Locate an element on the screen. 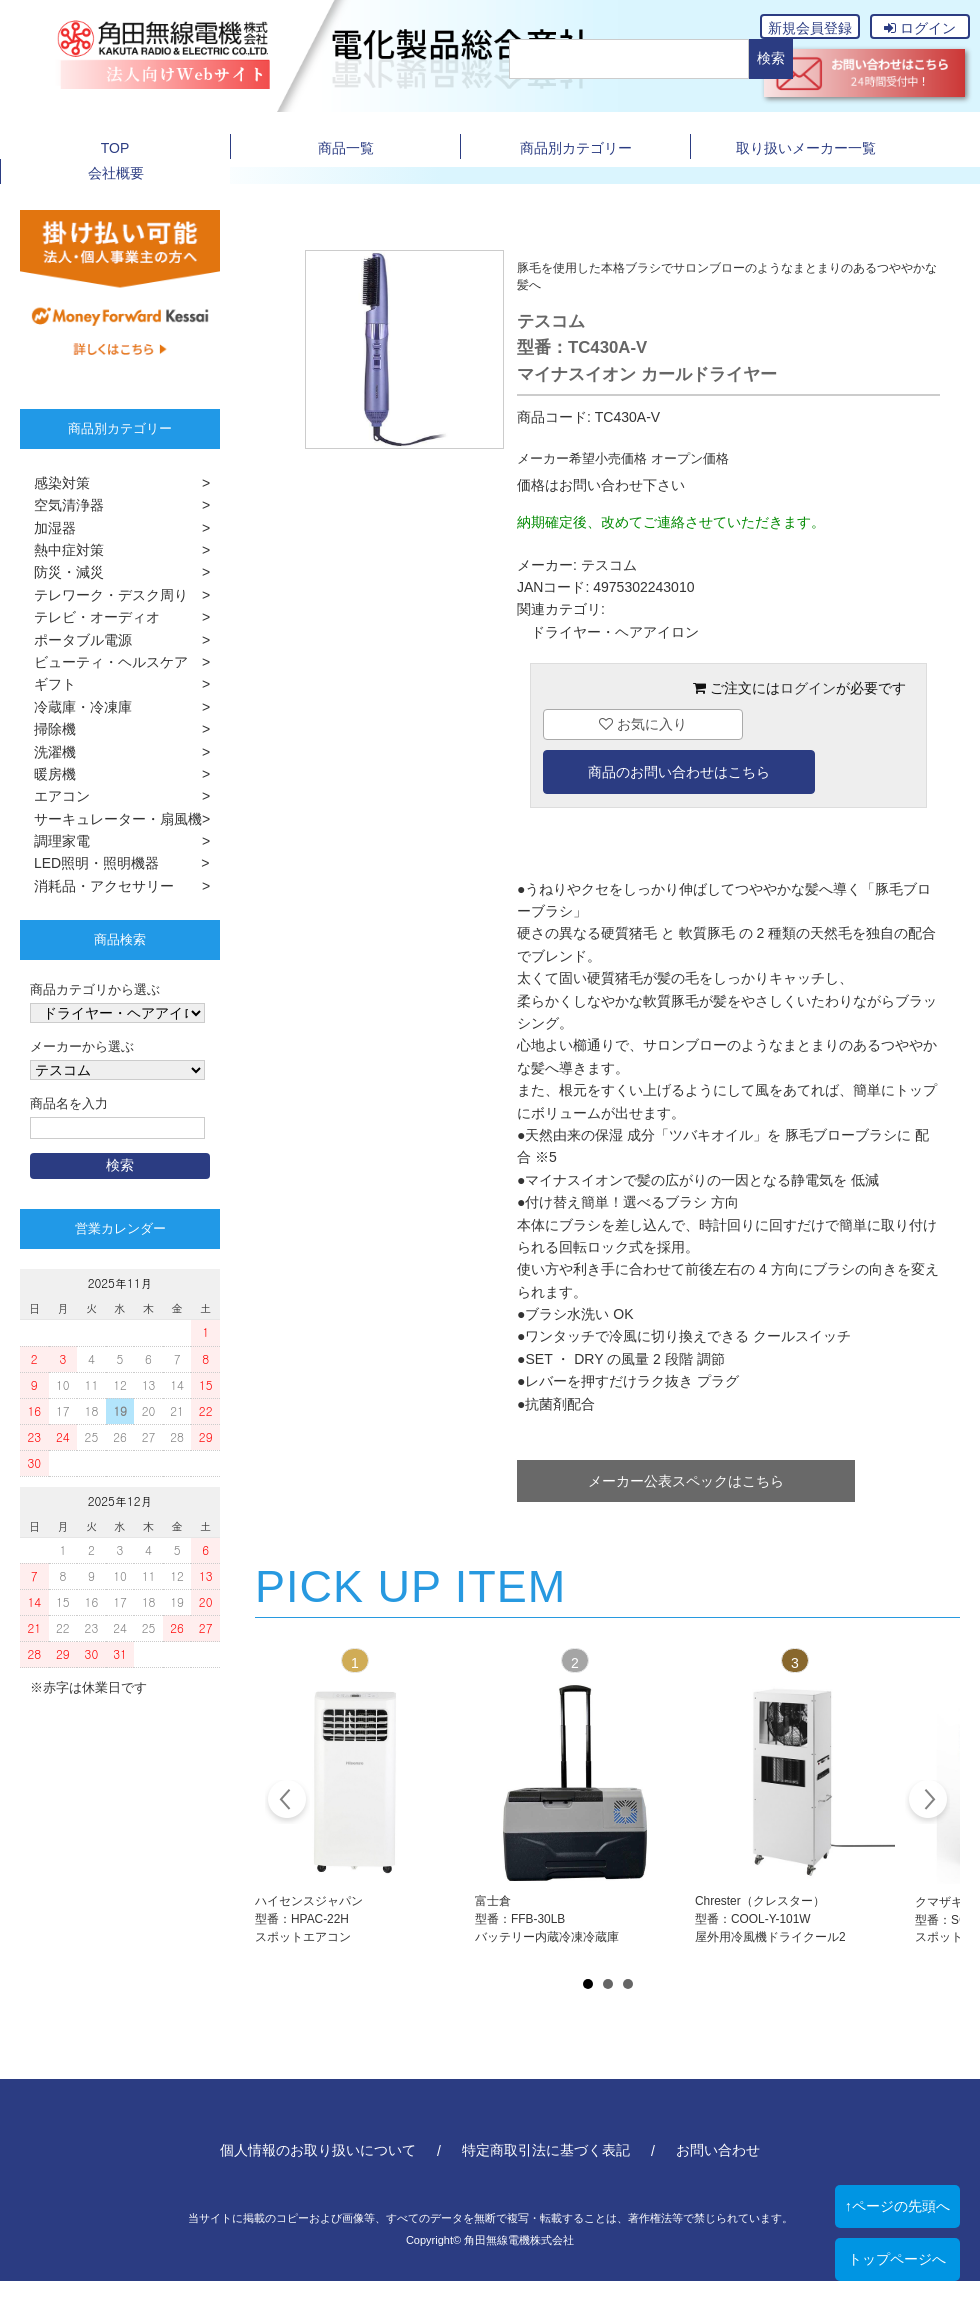 The width and height of the screenshot is (980, 2301). 会社概要 is located at coordinates (116, 173).